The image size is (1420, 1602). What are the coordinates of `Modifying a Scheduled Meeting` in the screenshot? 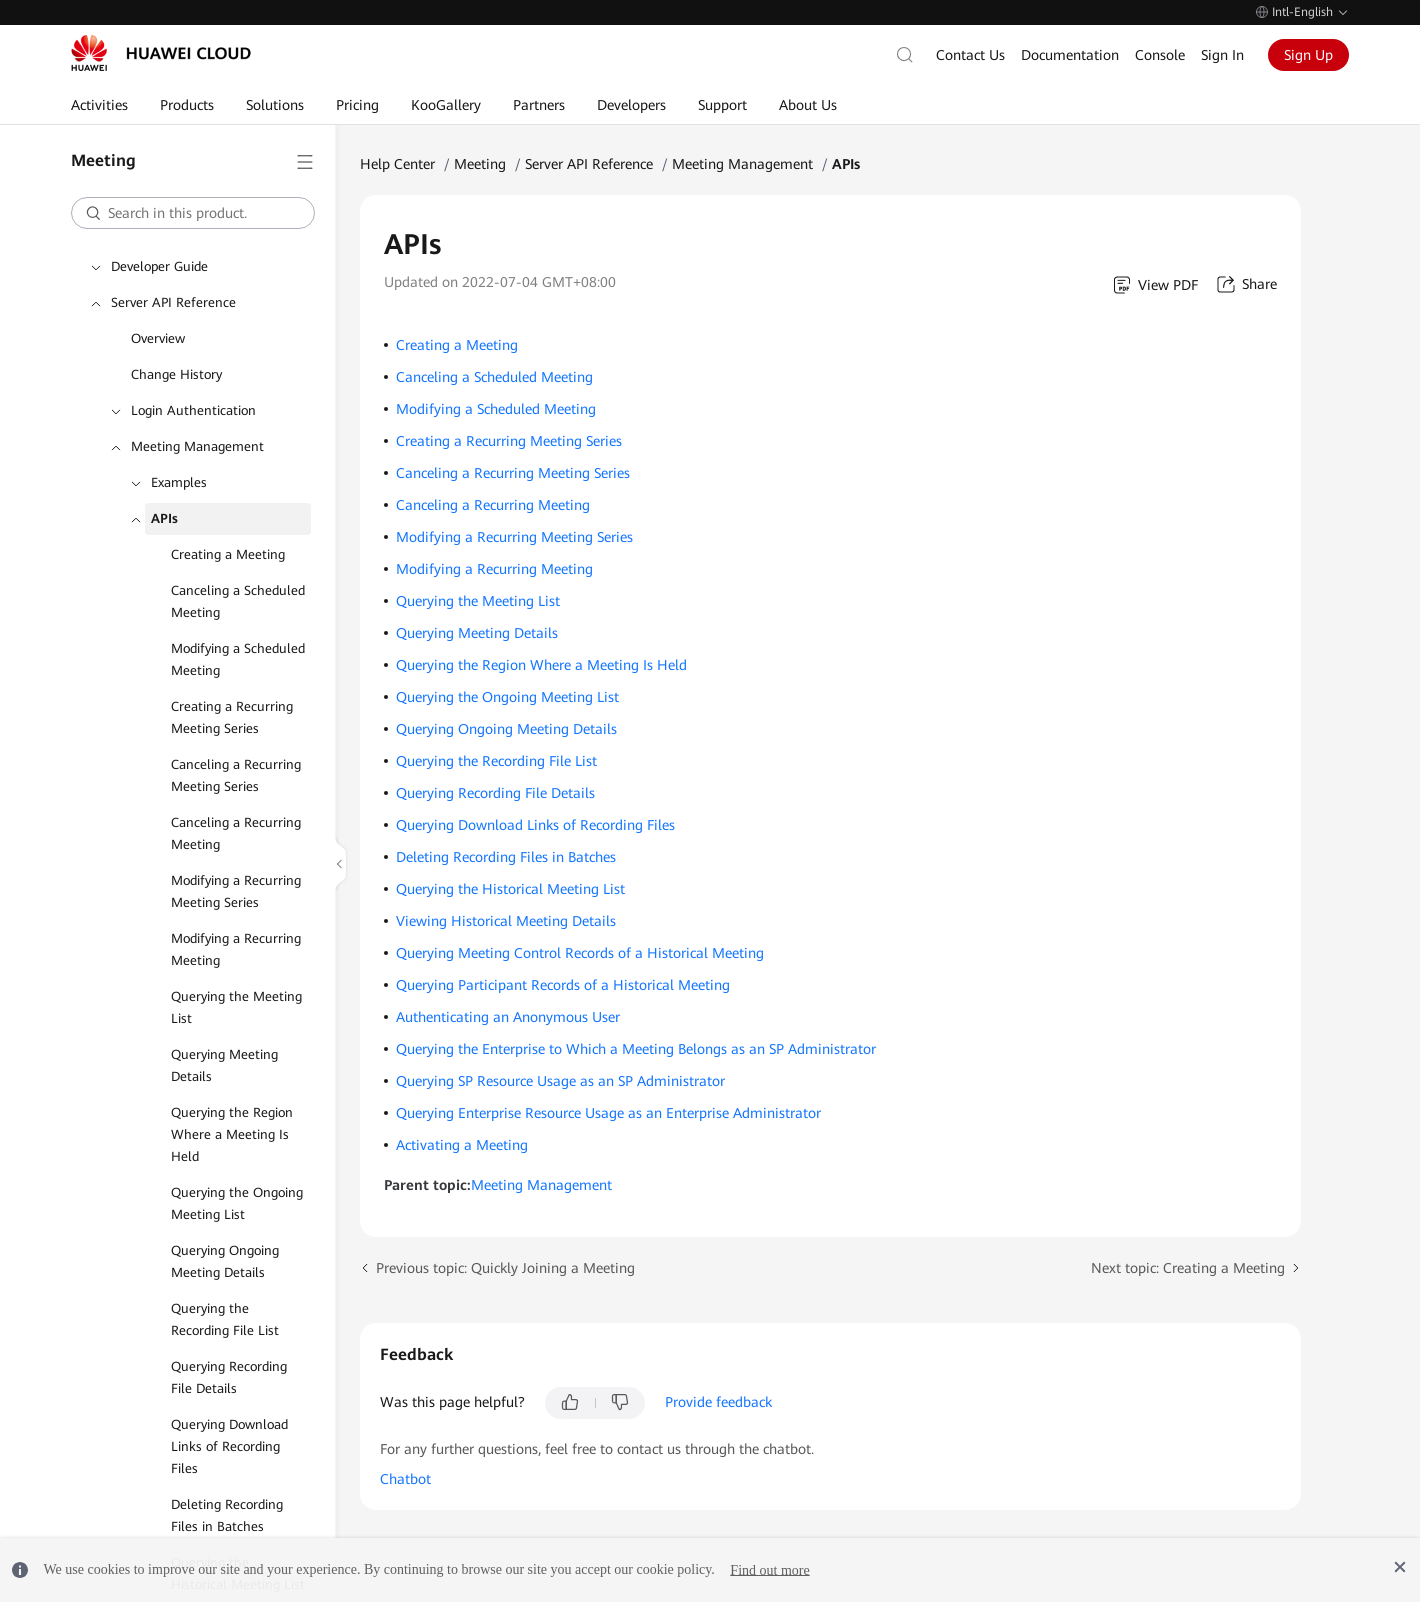 It's located at (238, 659).